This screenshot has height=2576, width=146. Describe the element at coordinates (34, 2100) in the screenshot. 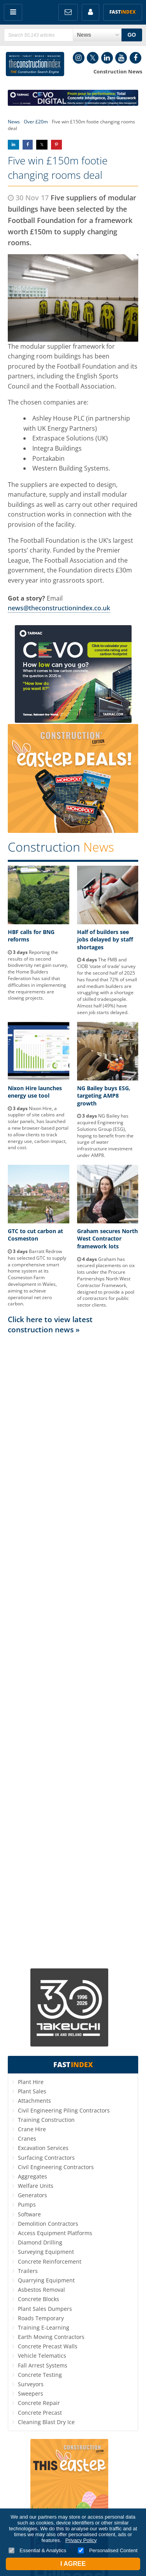

I see `Attachments` at that location.